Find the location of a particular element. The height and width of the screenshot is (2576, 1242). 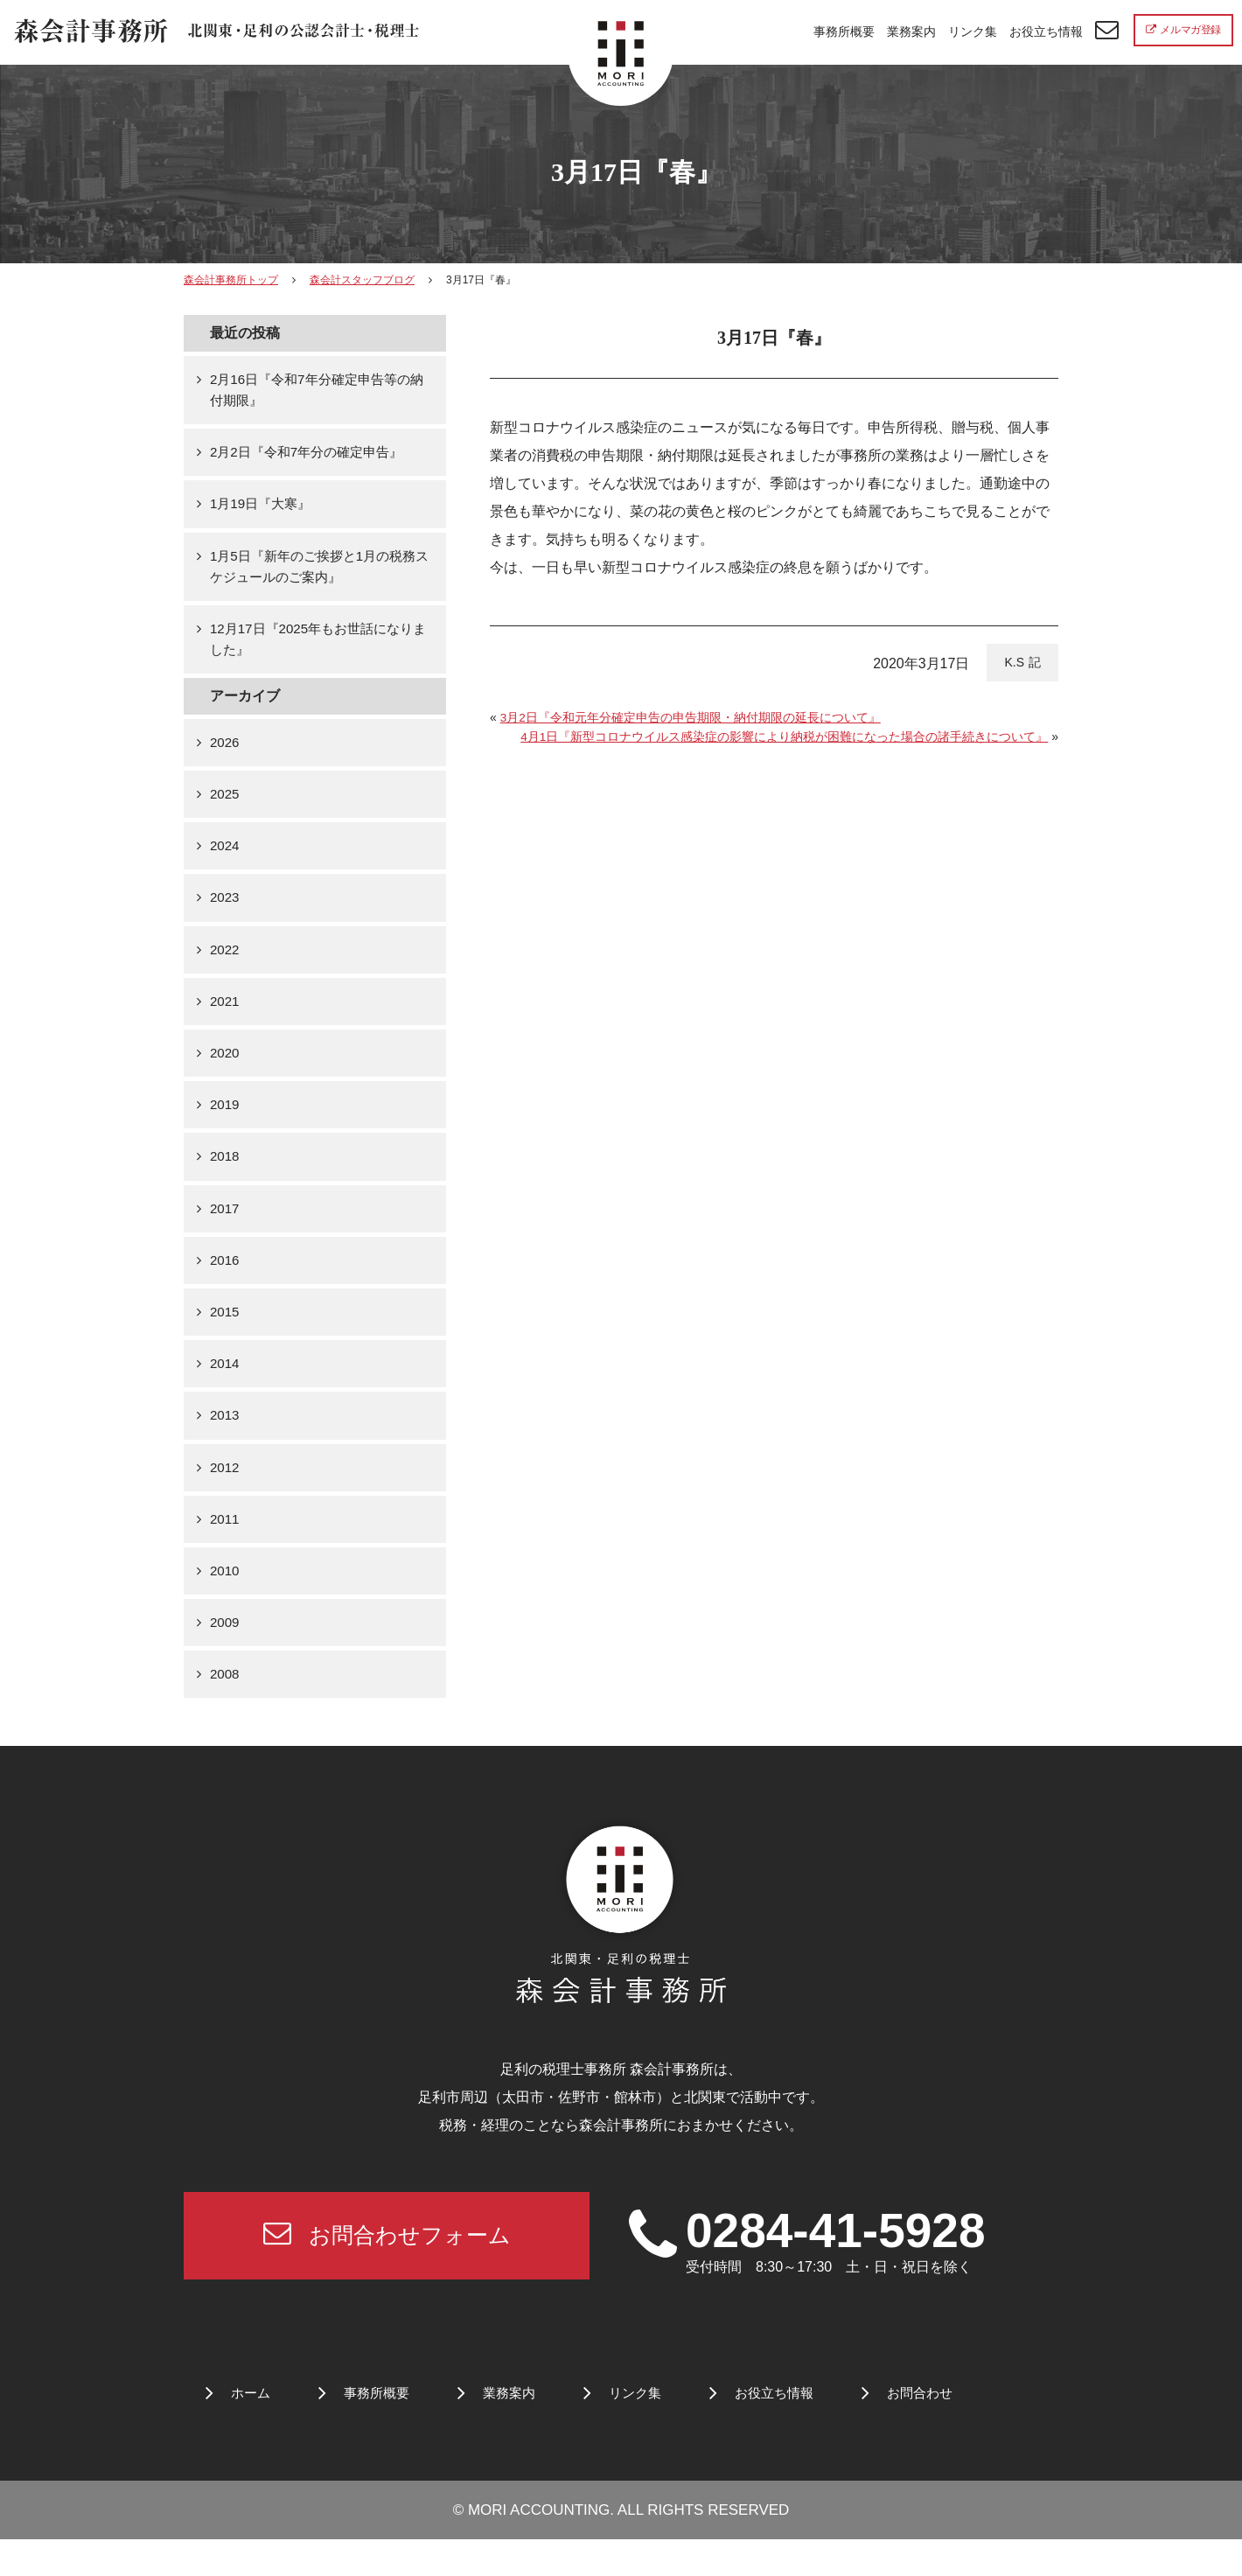

業務案内 is located at coordinates (911, 31).